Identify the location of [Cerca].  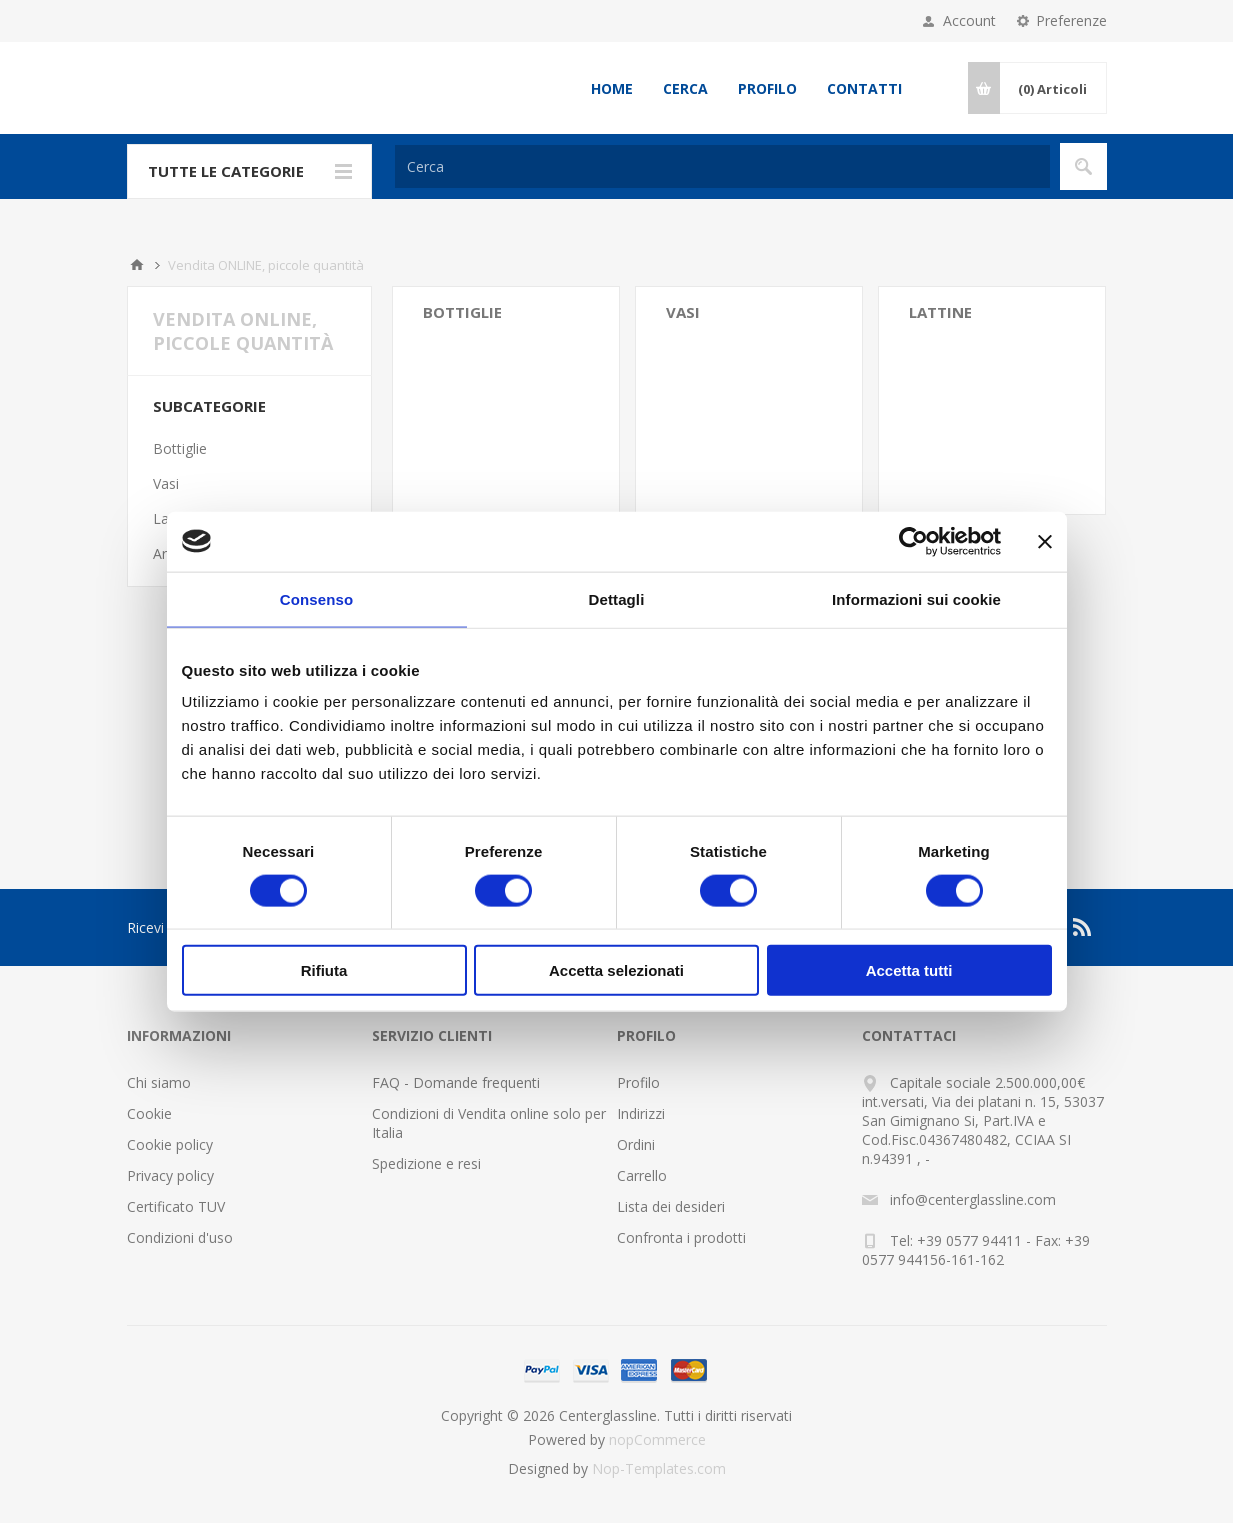
(722, 166).